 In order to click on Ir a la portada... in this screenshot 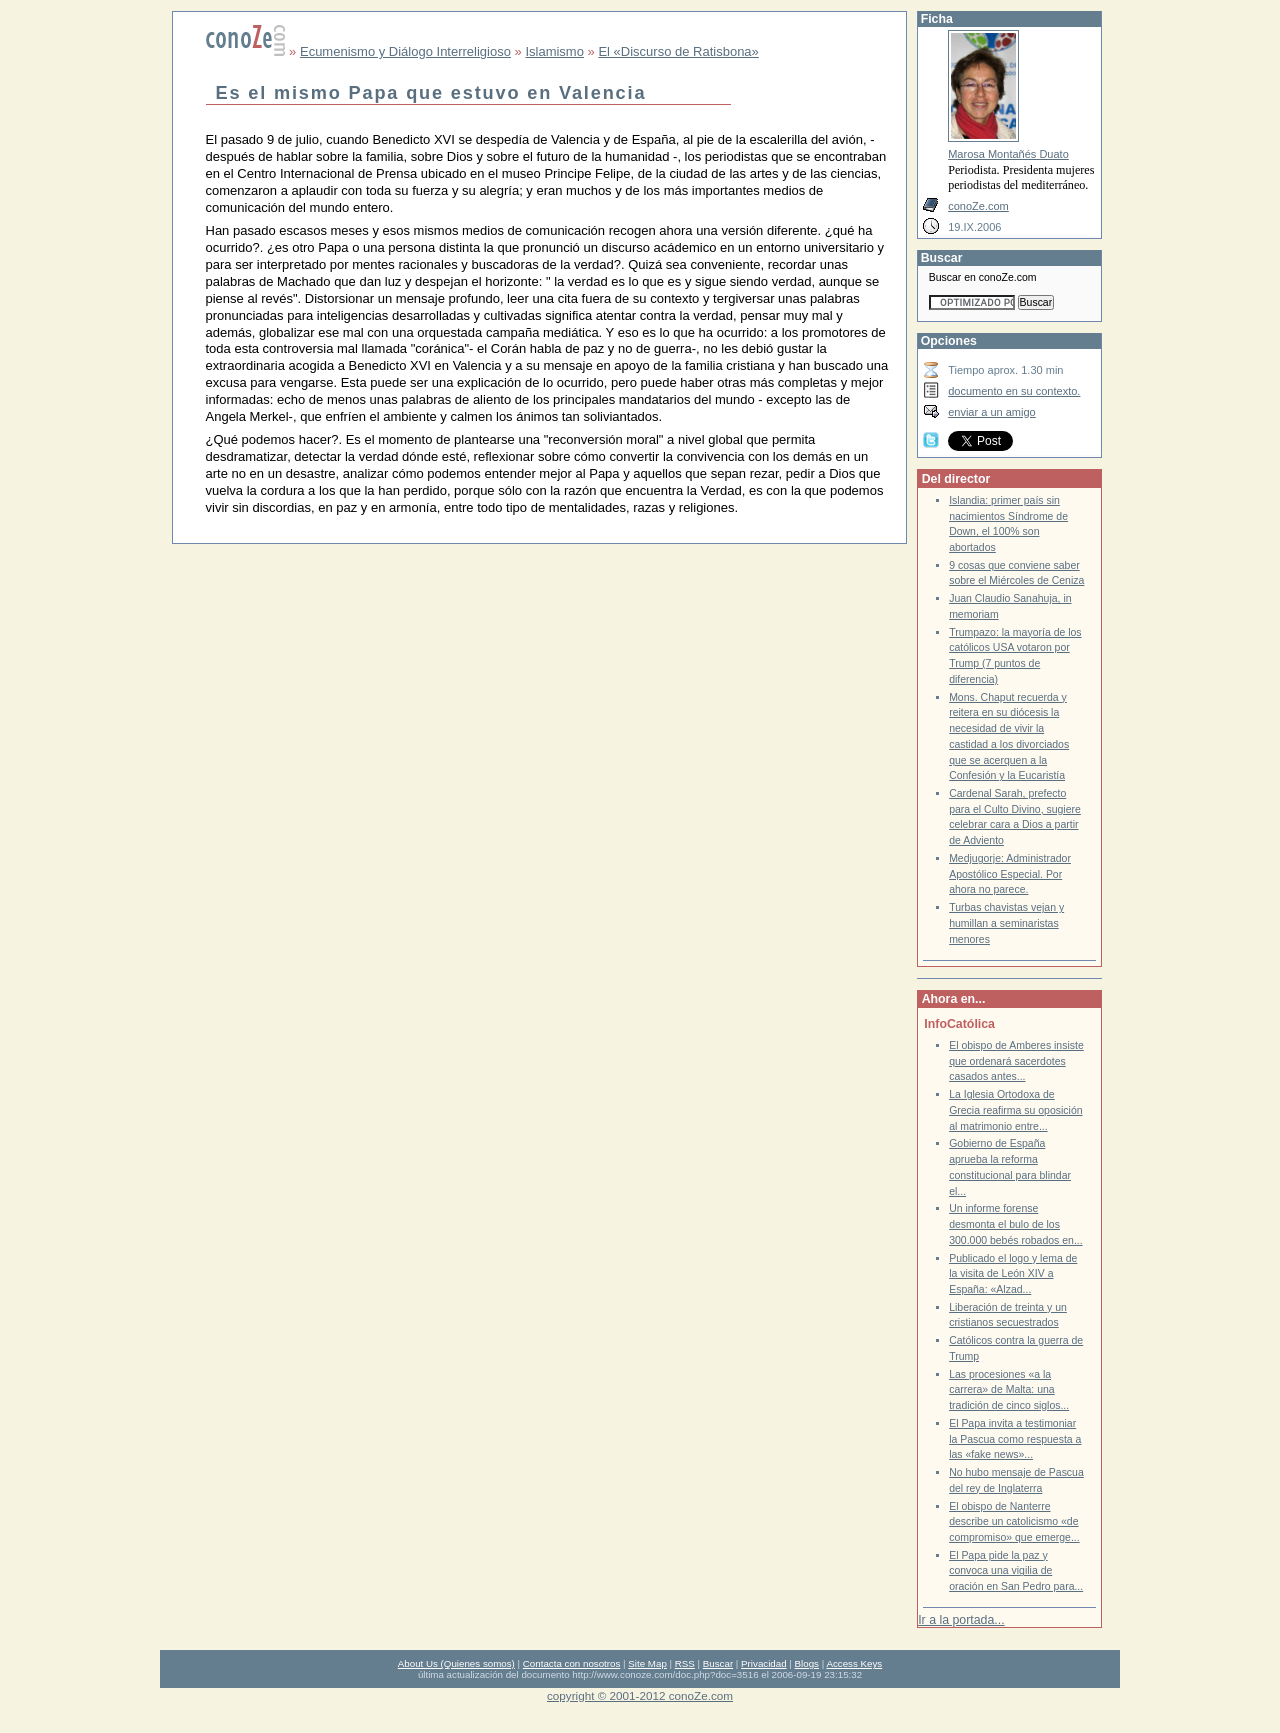, I will do `click(961, 1620)`.